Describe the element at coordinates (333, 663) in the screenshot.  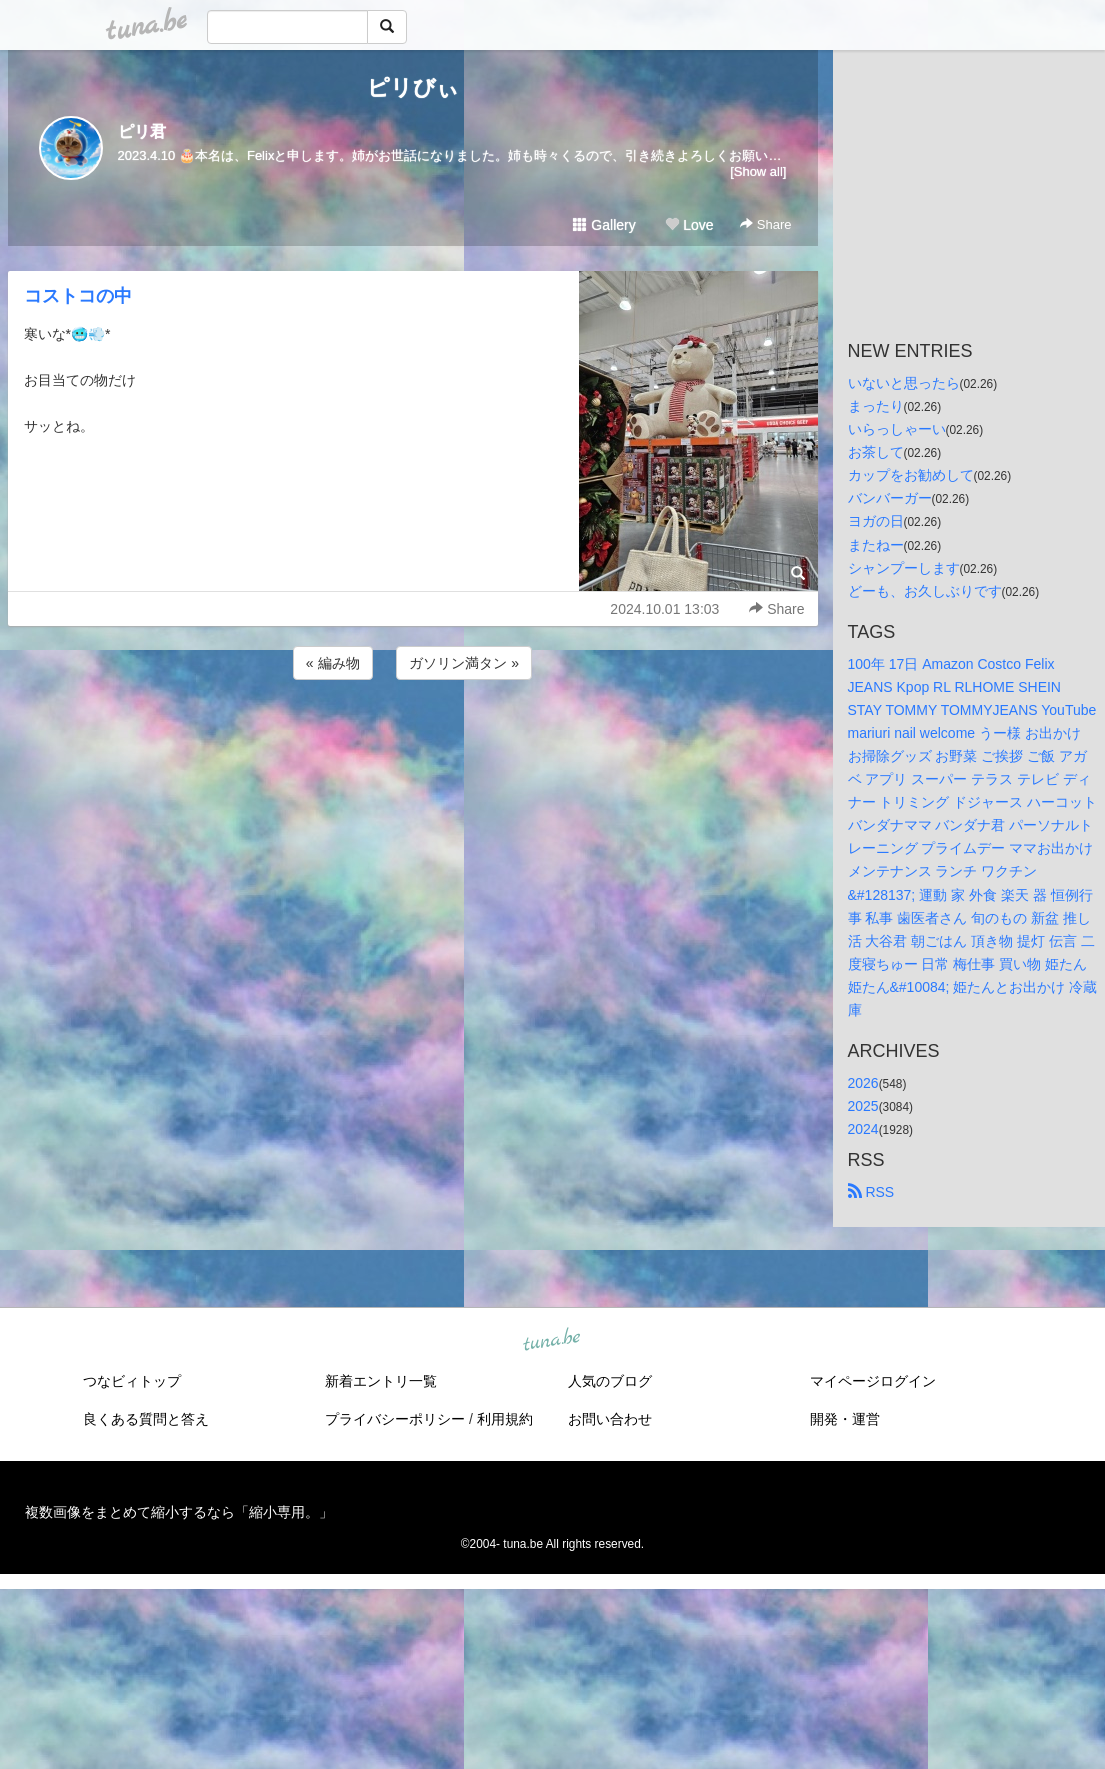
I see `« 編み物` at that location.